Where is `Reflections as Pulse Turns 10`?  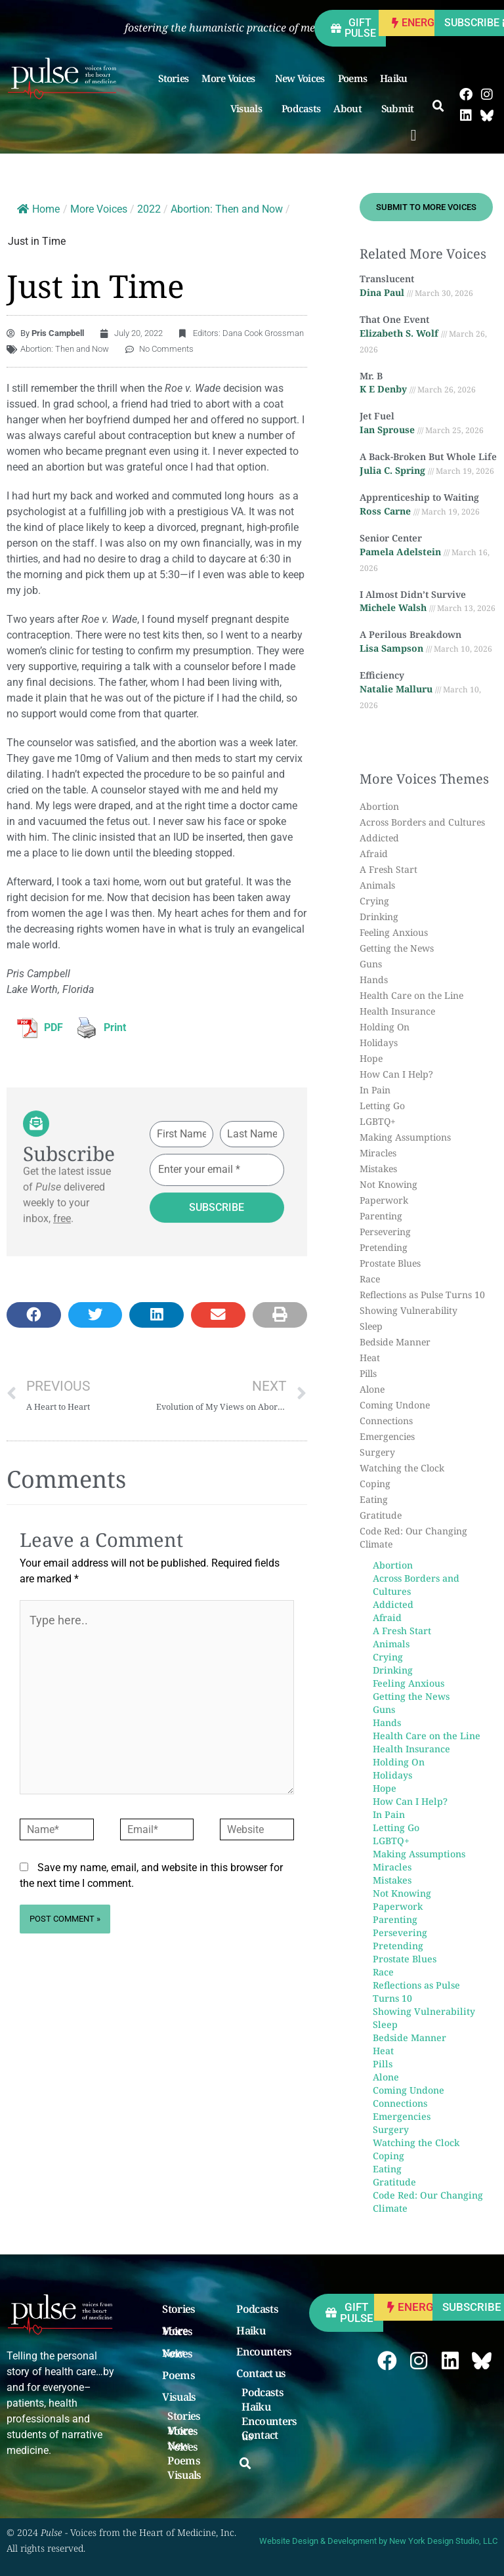 Reflections as Pulse Turns 10 is located at coordinates (422, 1294).